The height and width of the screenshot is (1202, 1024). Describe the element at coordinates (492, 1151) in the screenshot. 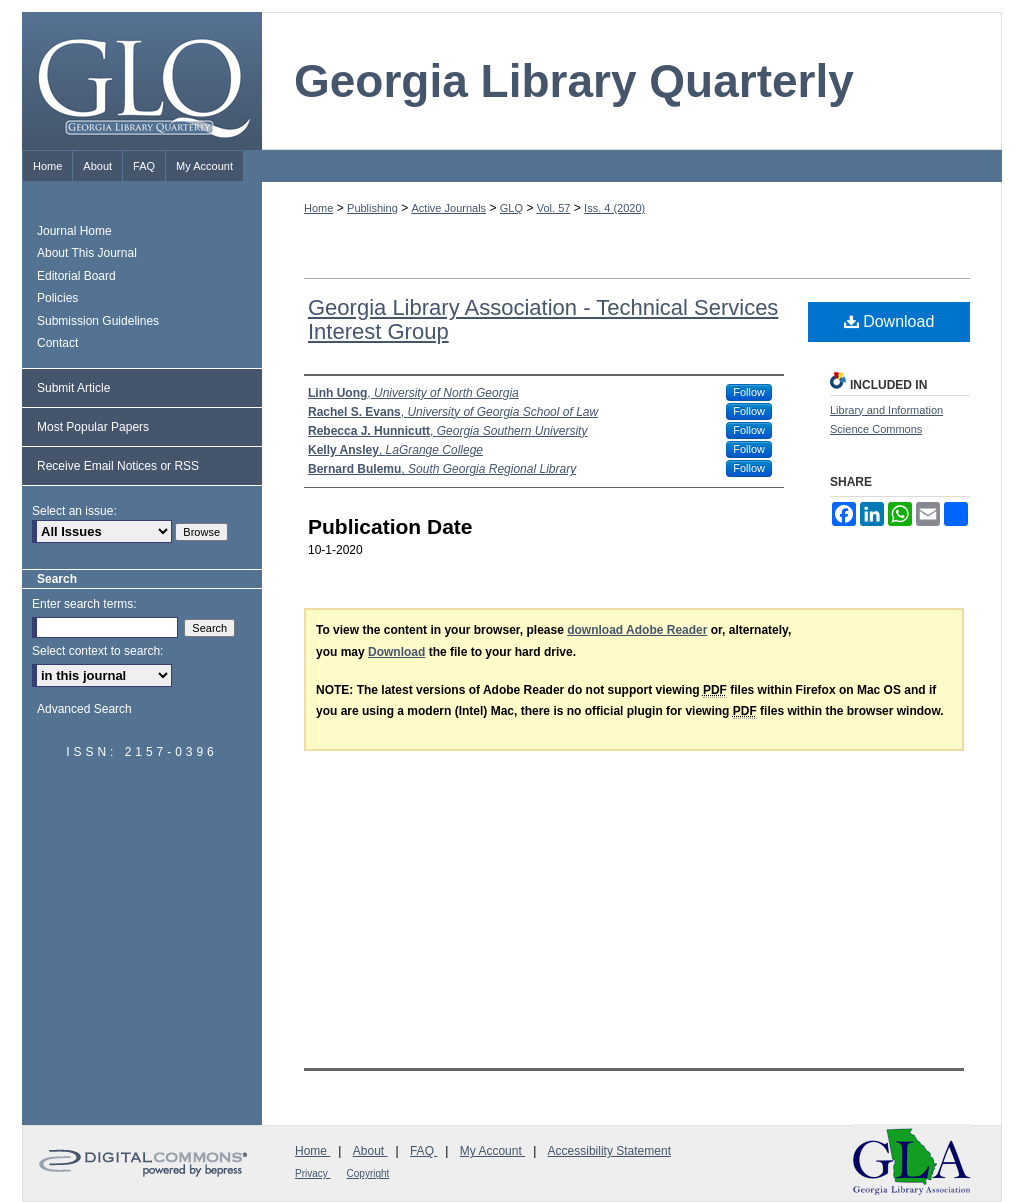

I see `My Account` at that location.